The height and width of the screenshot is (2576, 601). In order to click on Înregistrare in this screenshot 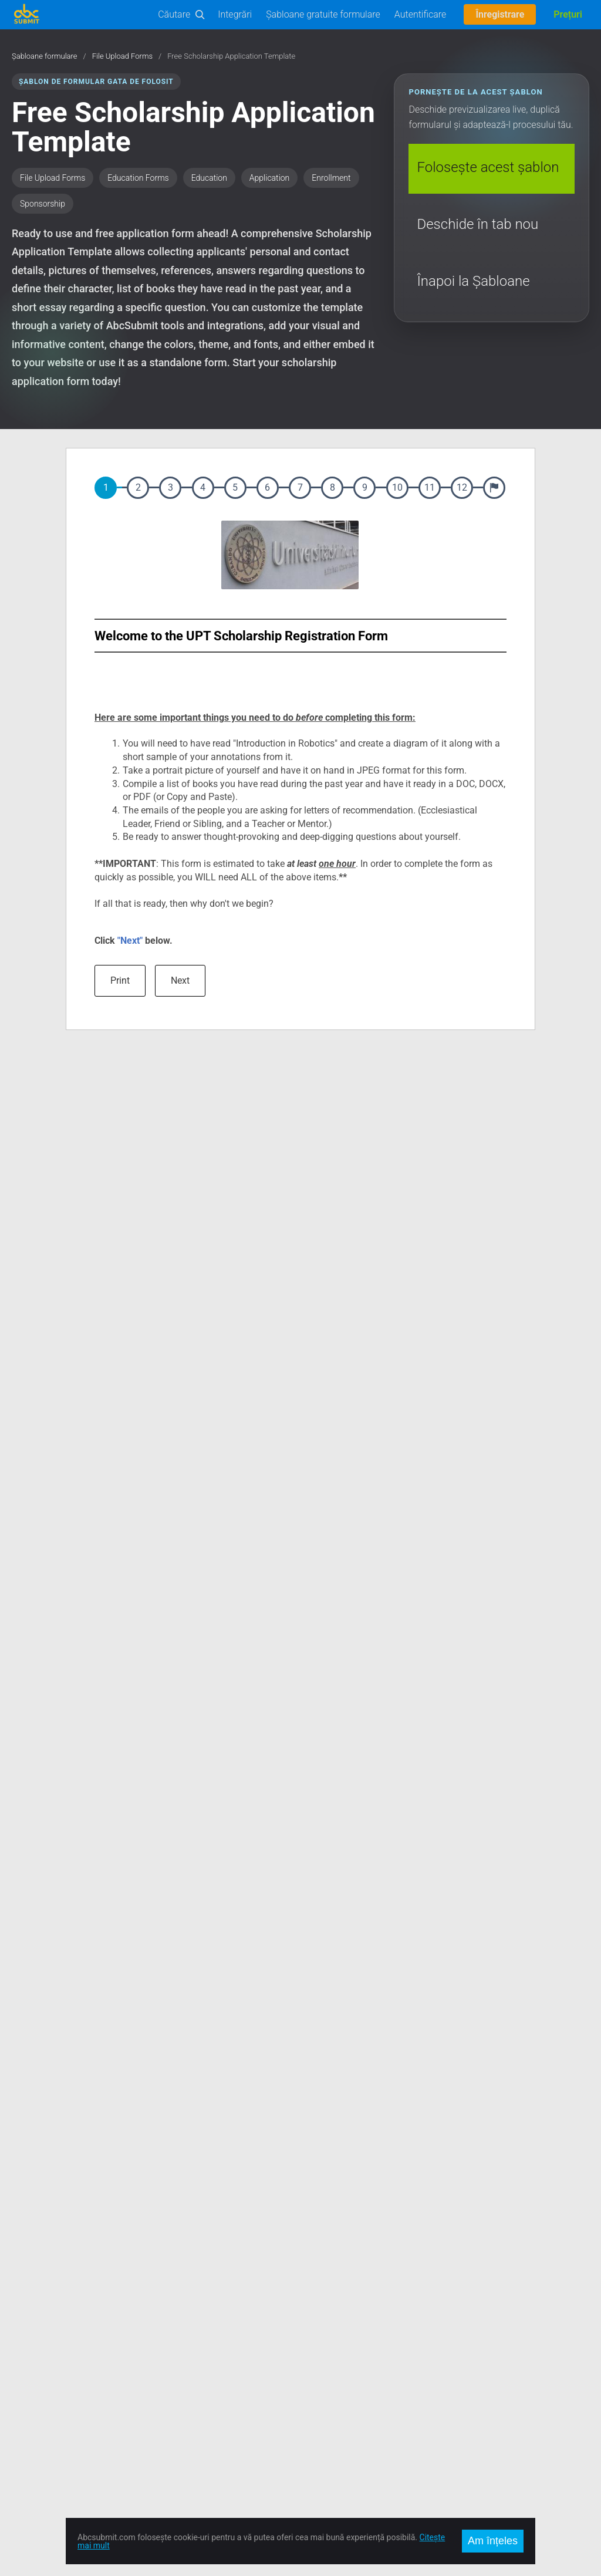, I will do `click(499, 14)`.